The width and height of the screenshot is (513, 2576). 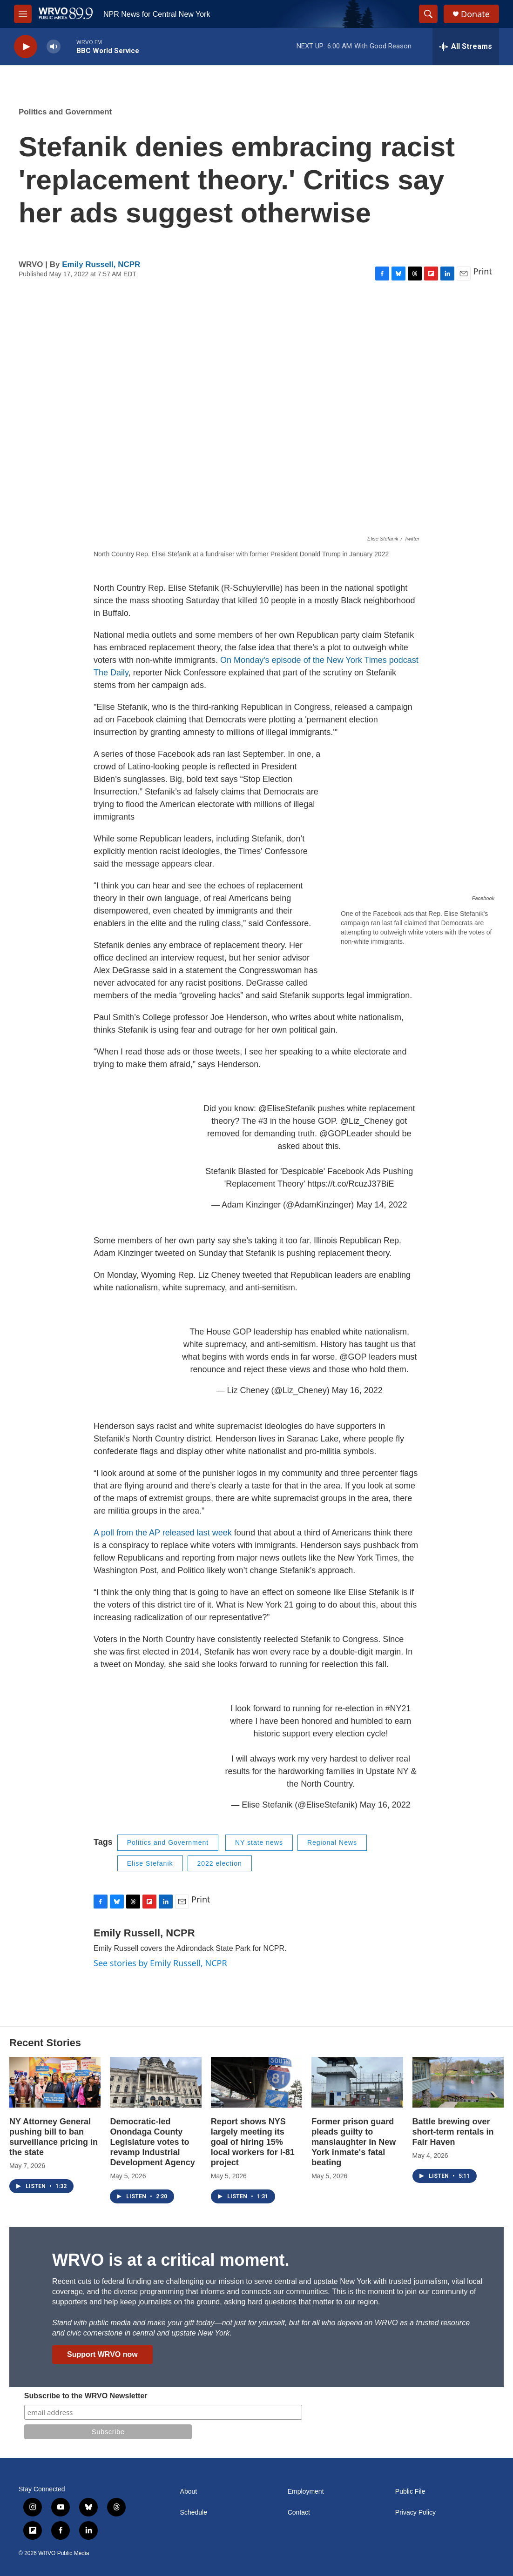 I want to click on See stories by Emily Russell, NCPR, so click(x=160, y=1963).